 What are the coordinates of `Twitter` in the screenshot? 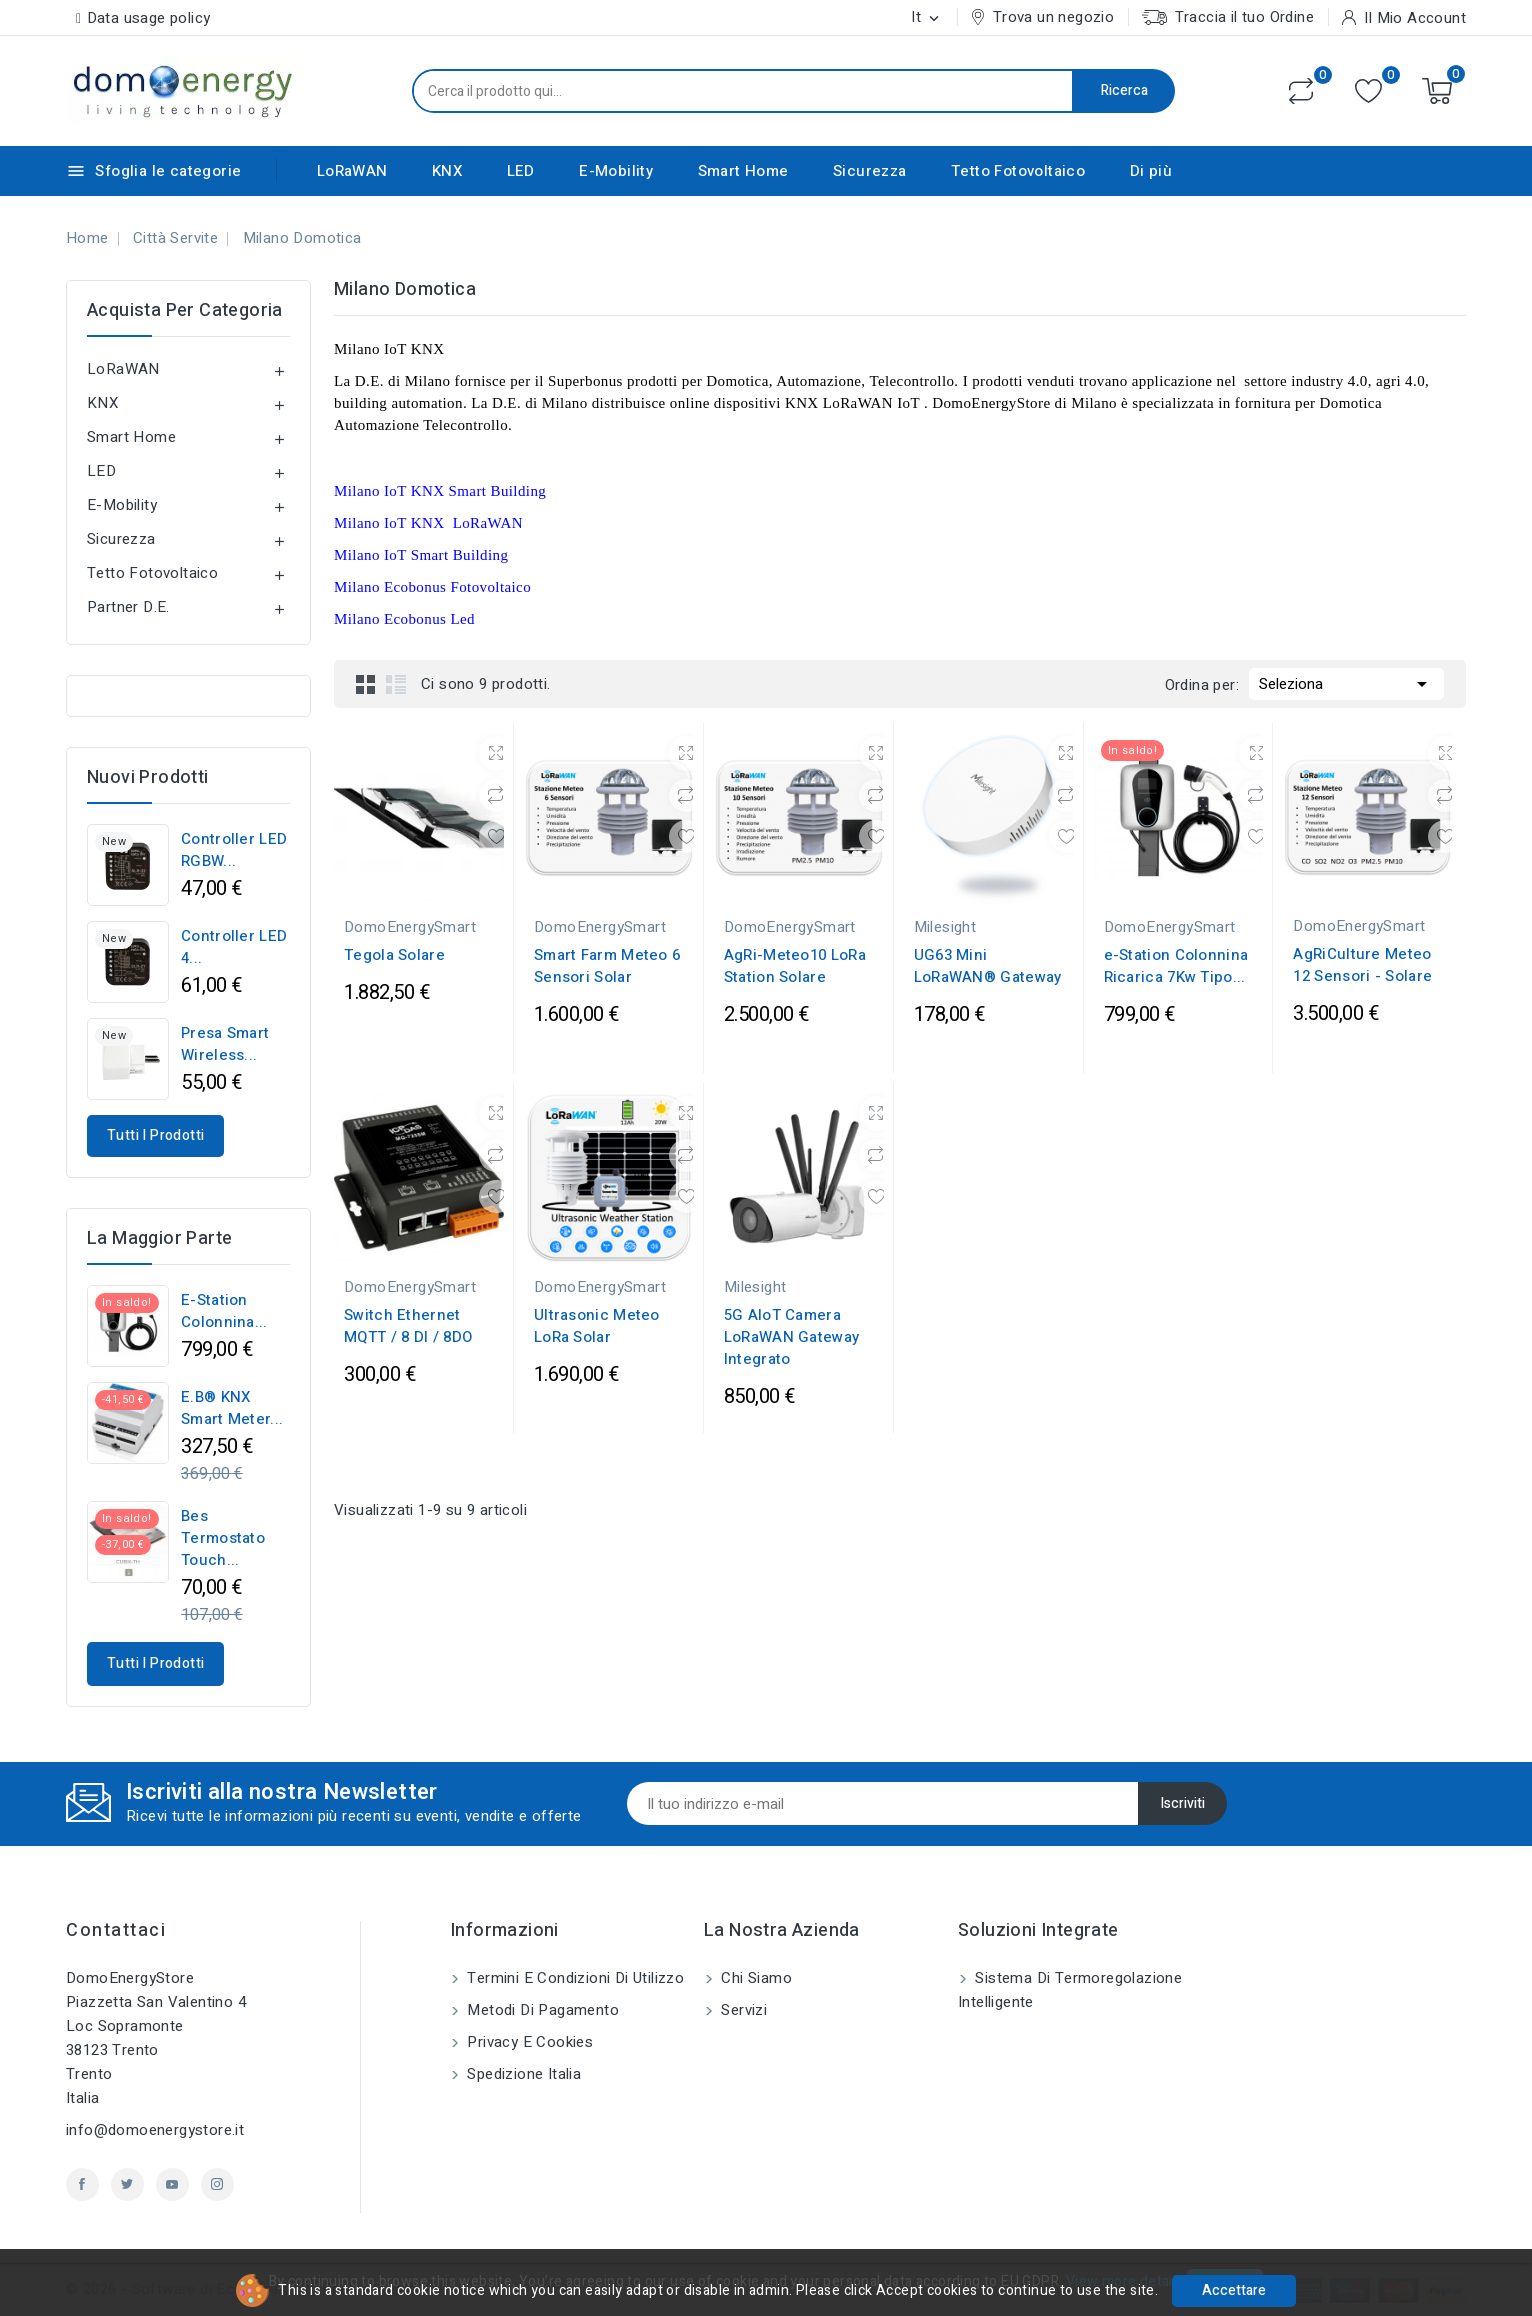 It's located at (127, 2184).